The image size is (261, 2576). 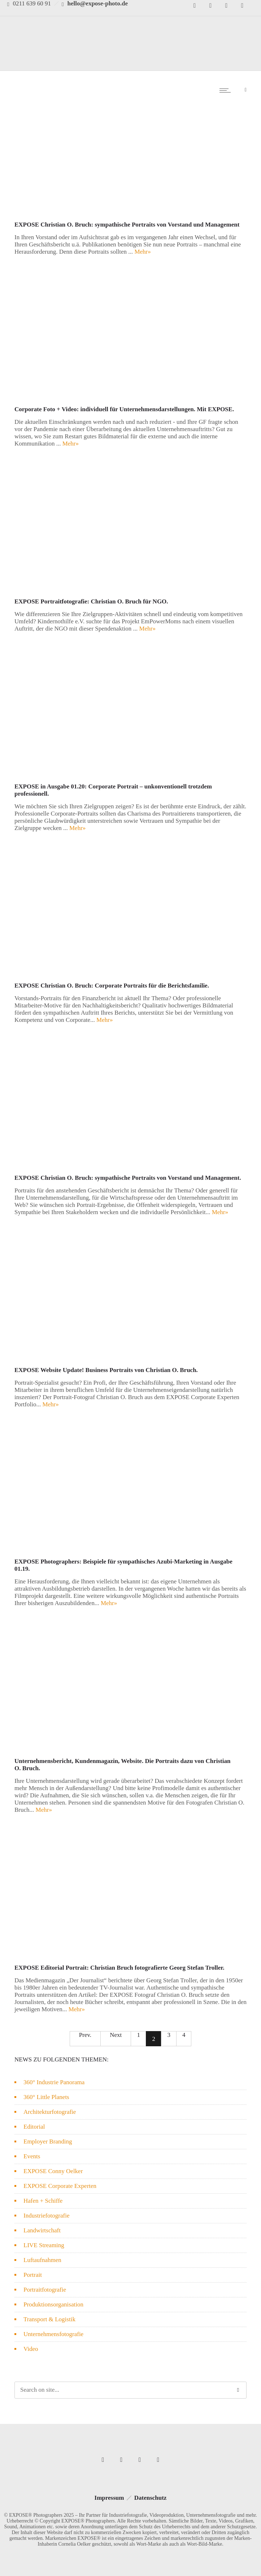 What do you see at coordinates (91, 601) in the screenshot?
I see `EXPOSE Portraitfotografie: Christian O. Bruch für NGO.` at bounding box center [91, 601].